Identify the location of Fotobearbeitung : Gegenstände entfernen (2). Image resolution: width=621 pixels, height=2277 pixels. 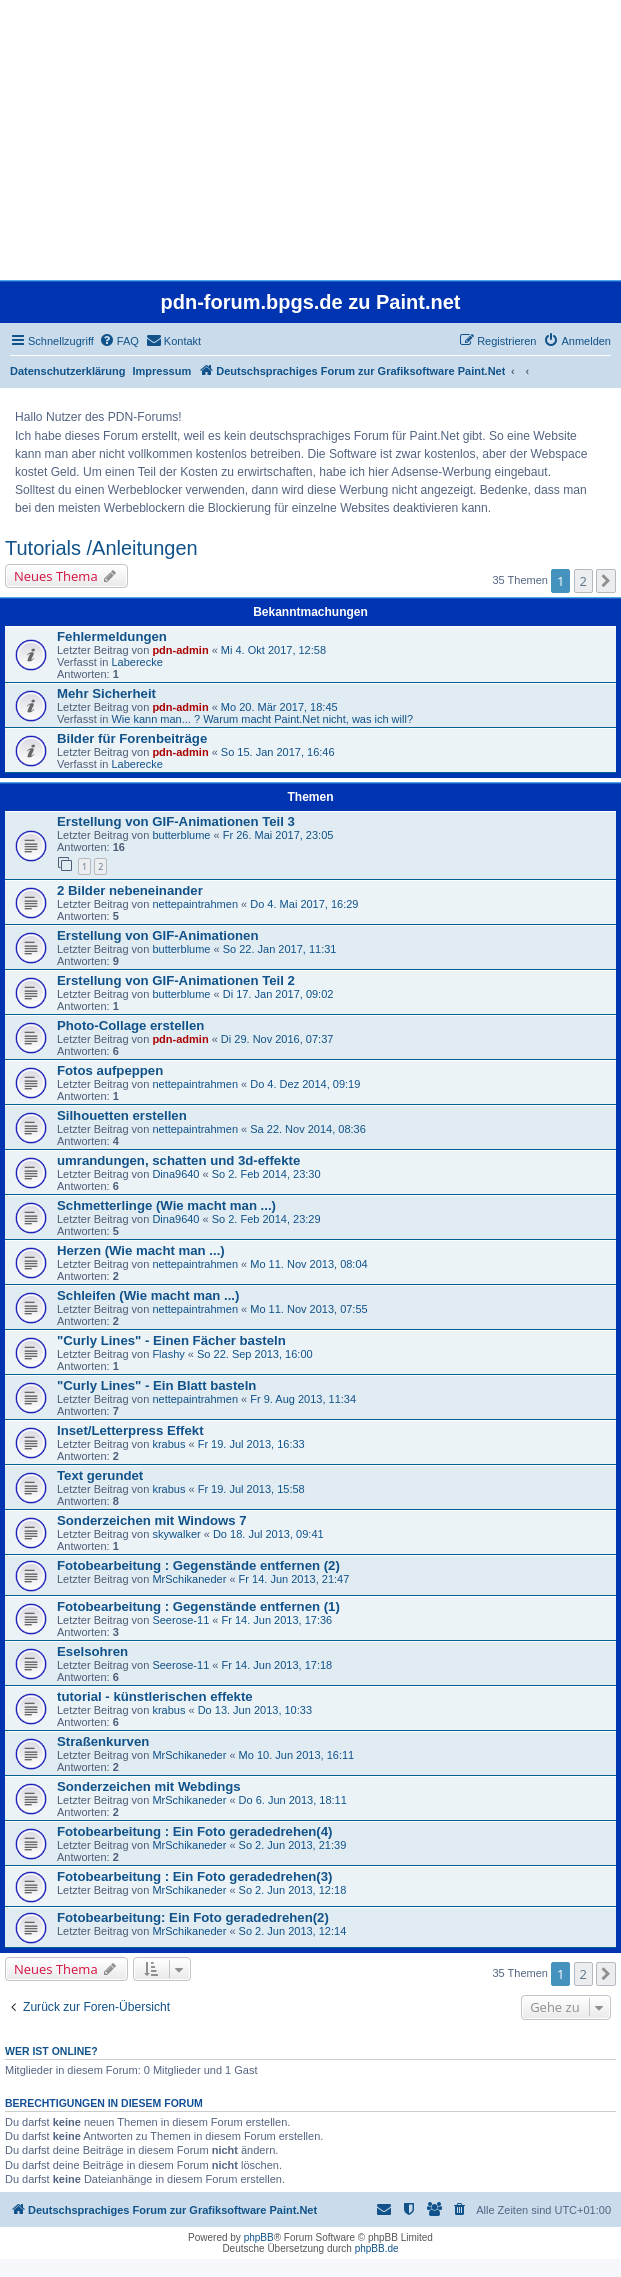
(198, 1565).